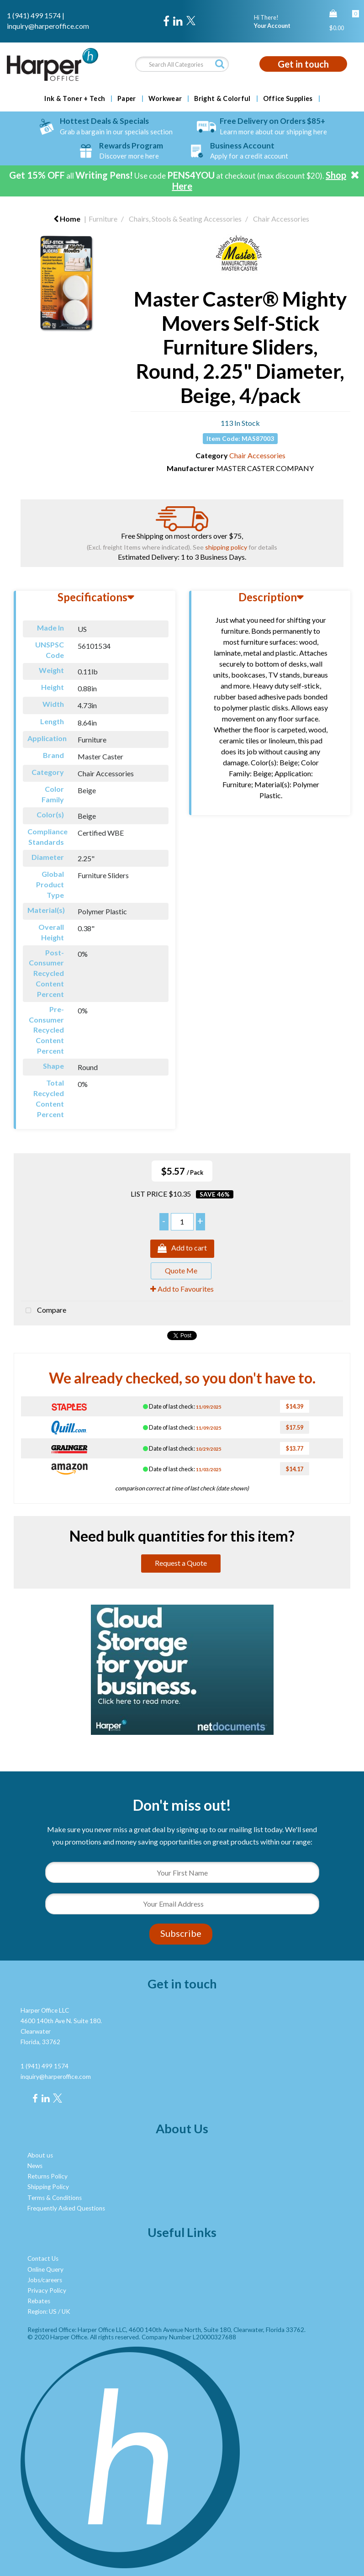  I want to click on Online Query, so click(45, 2269).